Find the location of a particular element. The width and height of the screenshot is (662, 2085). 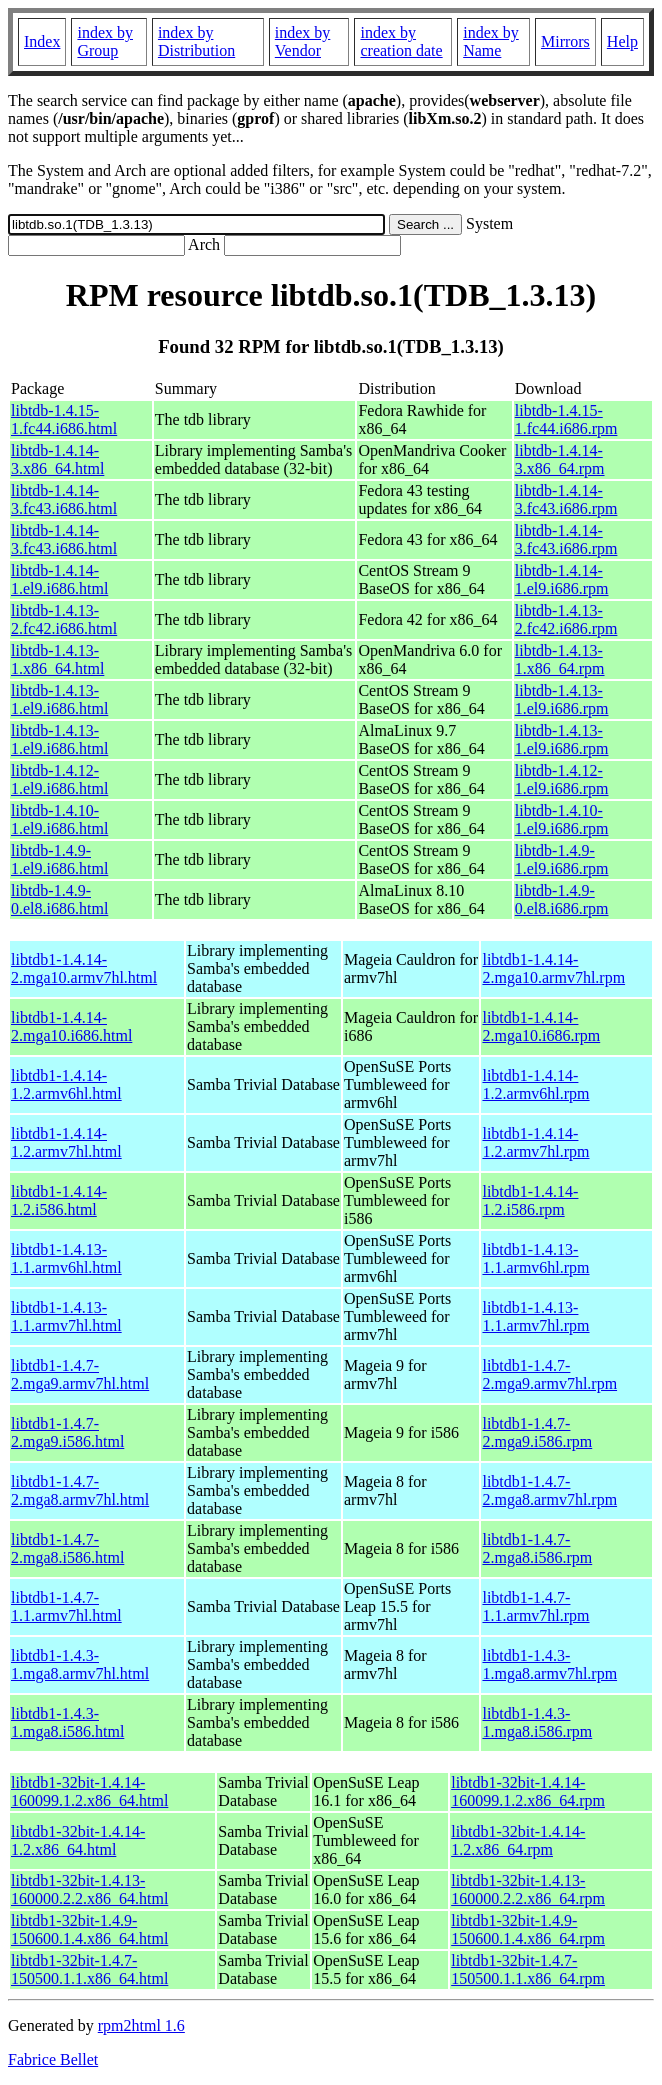

libtdb-1.4.12-1.el9.i686.rpm is located at coordinates (562, 779).